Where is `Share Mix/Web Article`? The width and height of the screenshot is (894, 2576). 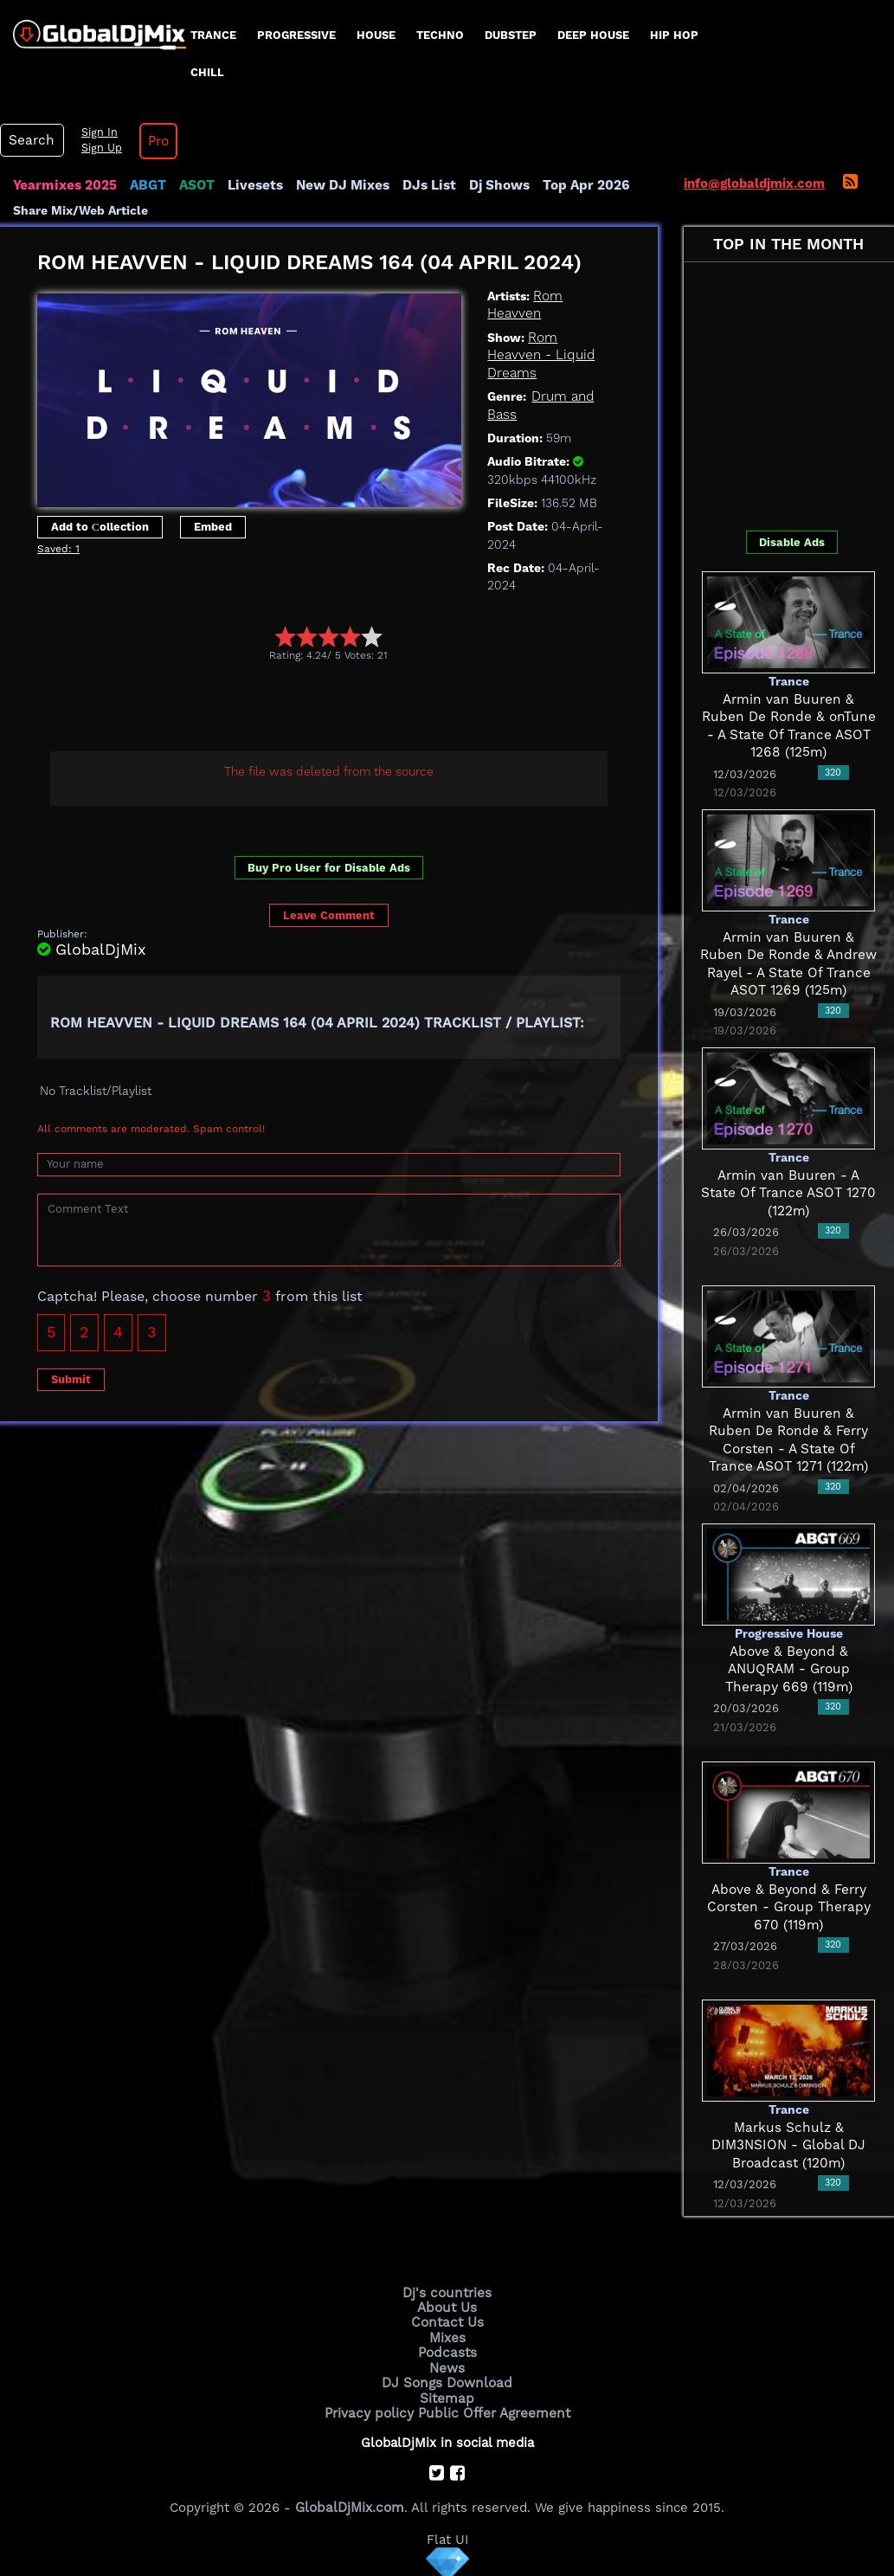 Share Mix/Web Article is located at coordinates (80, 209).